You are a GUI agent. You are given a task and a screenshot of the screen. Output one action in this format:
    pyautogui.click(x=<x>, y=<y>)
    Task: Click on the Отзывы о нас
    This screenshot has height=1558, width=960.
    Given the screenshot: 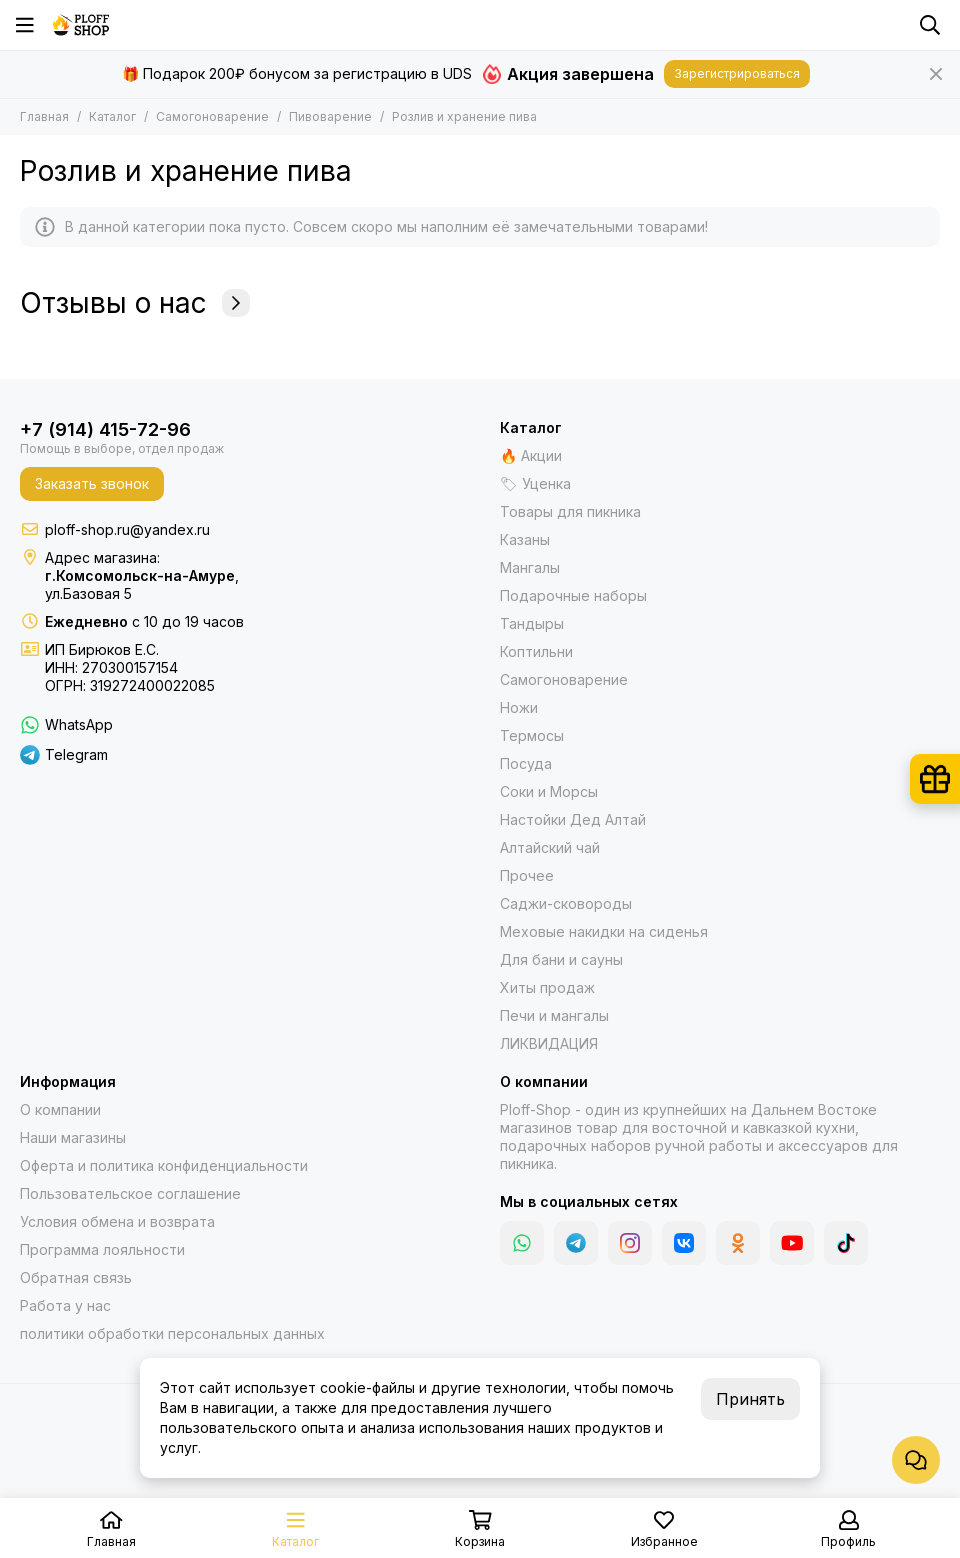 What is the action you would take?
    pyautogui.click(x=135, y=303)
    